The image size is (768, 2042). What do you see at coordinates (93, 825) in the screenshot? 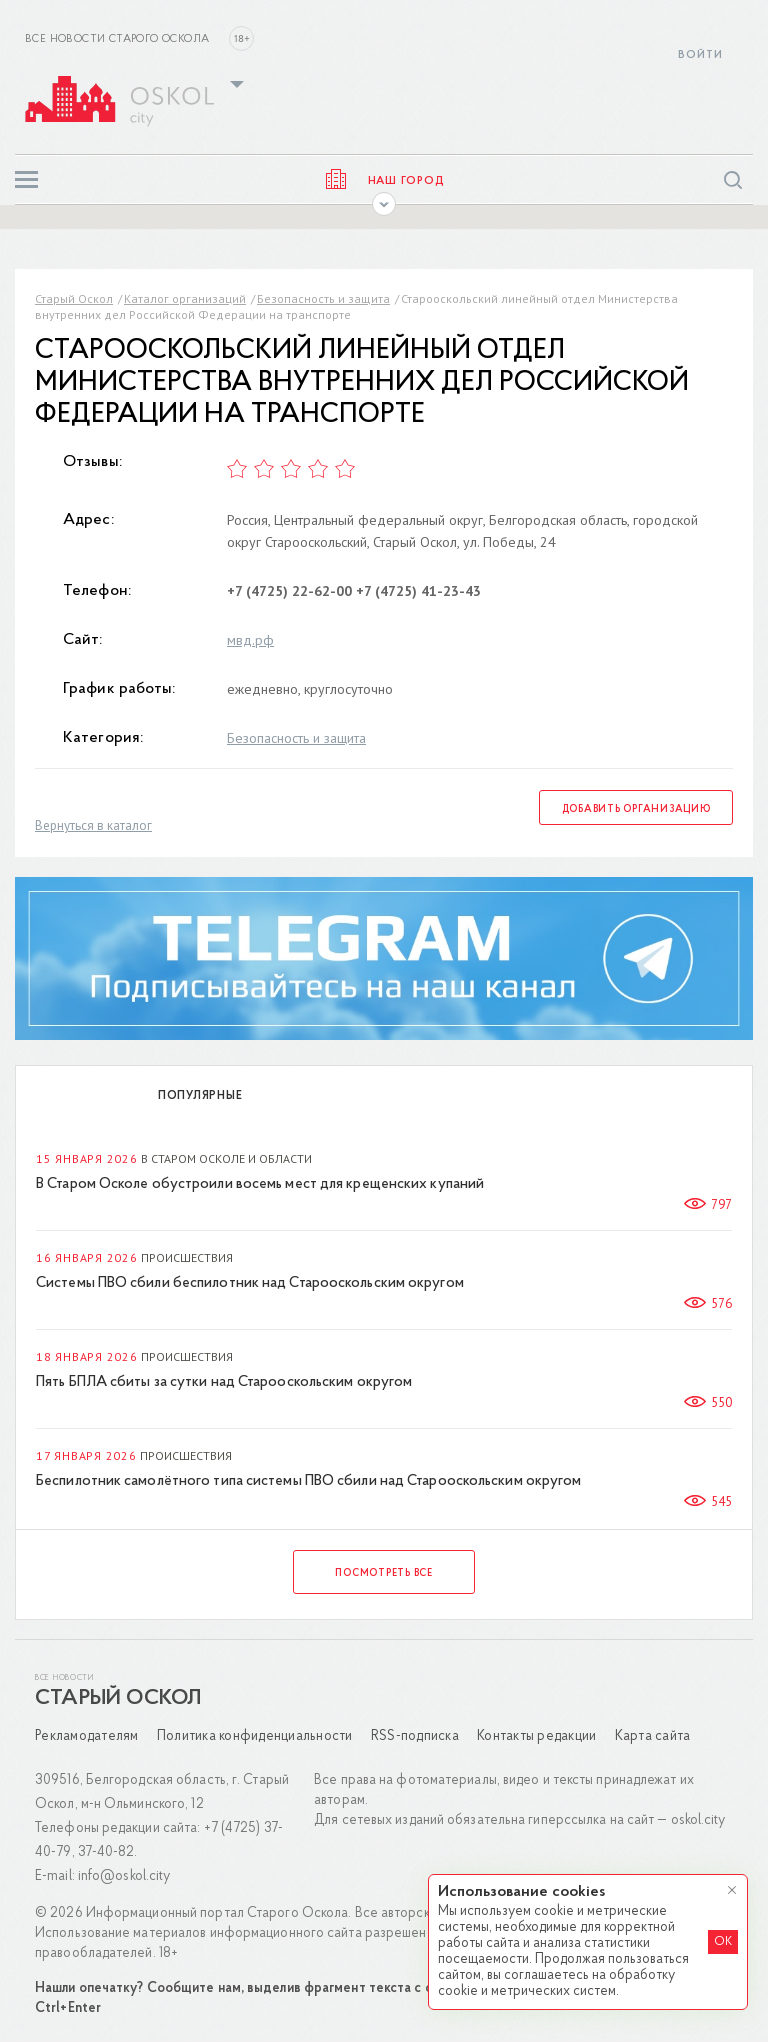
I see `Вернуться в каталог` at bounding box center [93, 825].